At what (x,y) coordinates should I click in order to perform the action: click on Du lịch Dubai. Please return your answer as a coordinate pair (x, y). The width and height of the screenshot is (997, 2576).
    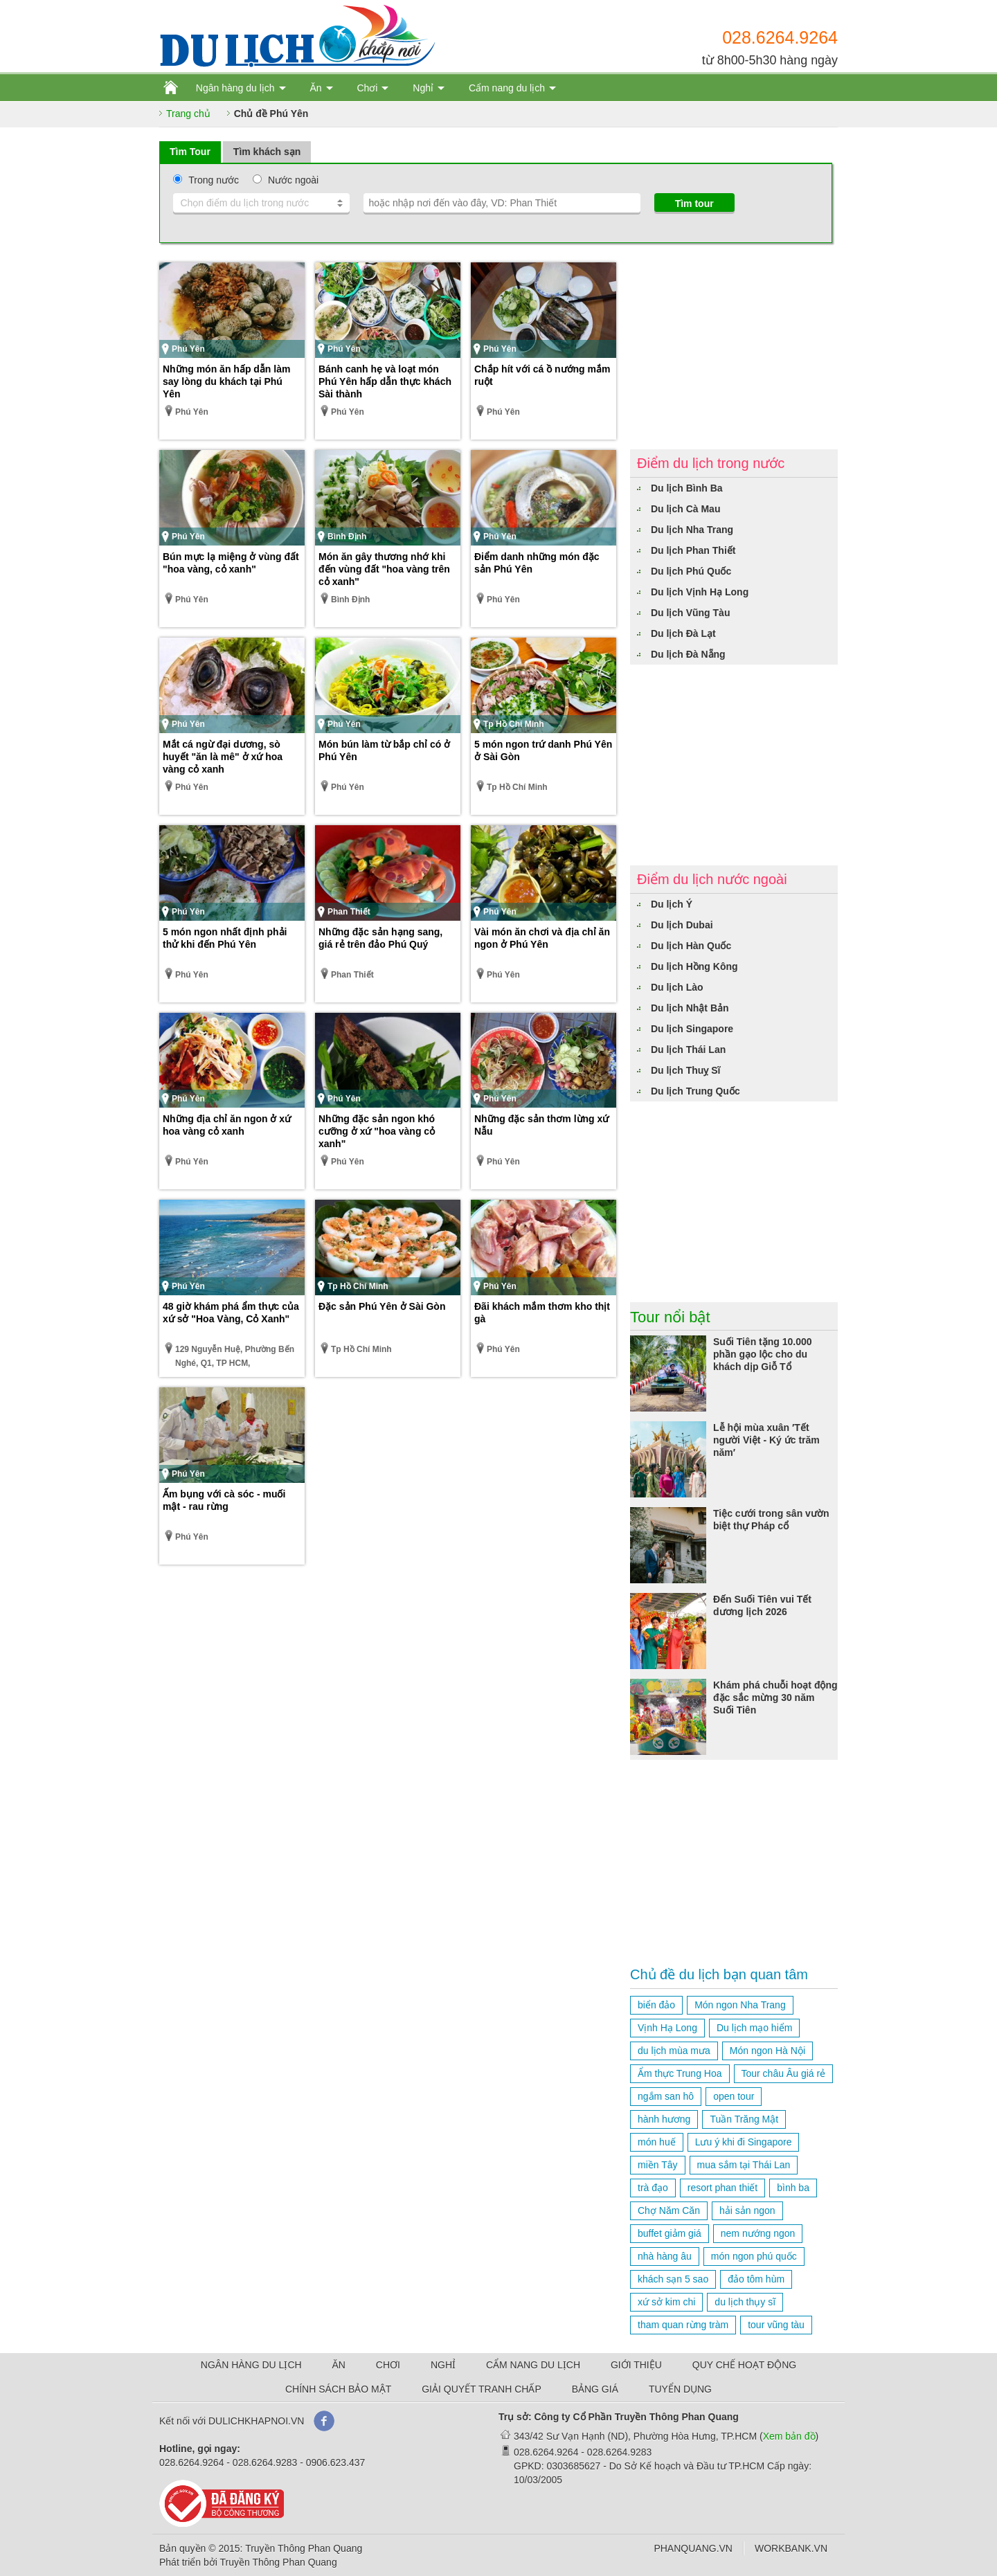
    Looking at the image, I should click on (682, 924).